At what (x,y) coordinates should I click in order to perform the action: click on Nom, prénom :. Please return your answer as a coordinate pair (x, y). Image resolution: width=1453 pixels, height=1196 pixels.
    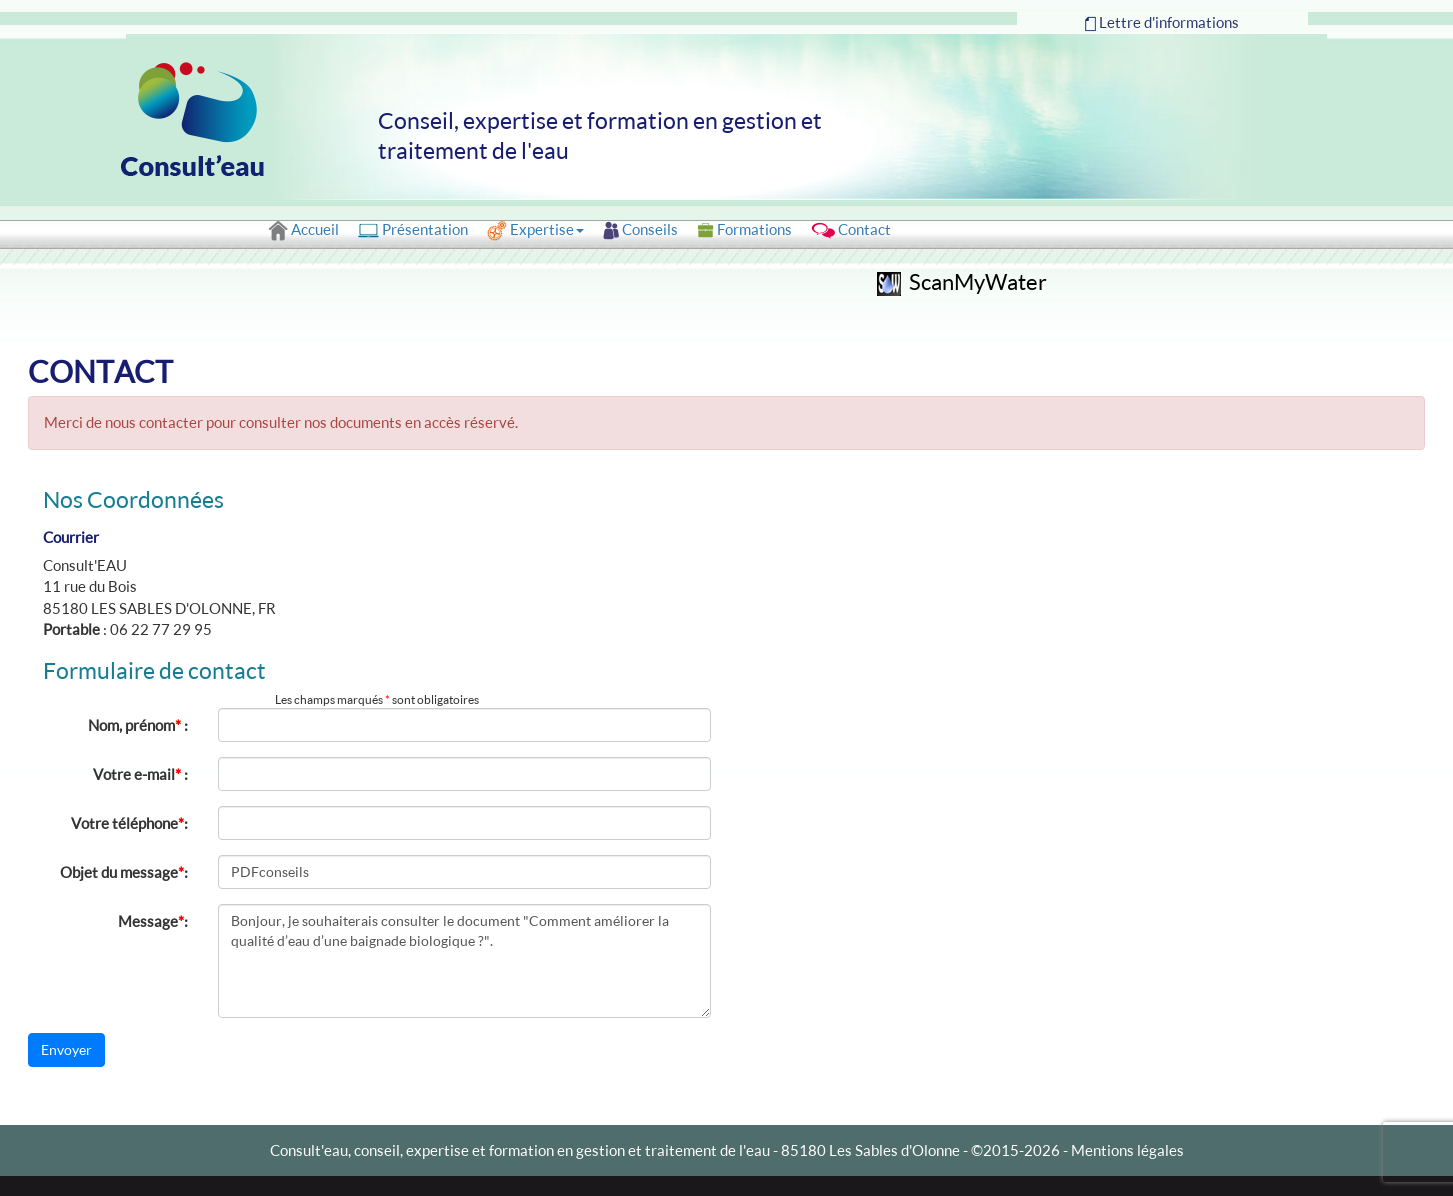
    Looking at the image, I should click on (138, 725).